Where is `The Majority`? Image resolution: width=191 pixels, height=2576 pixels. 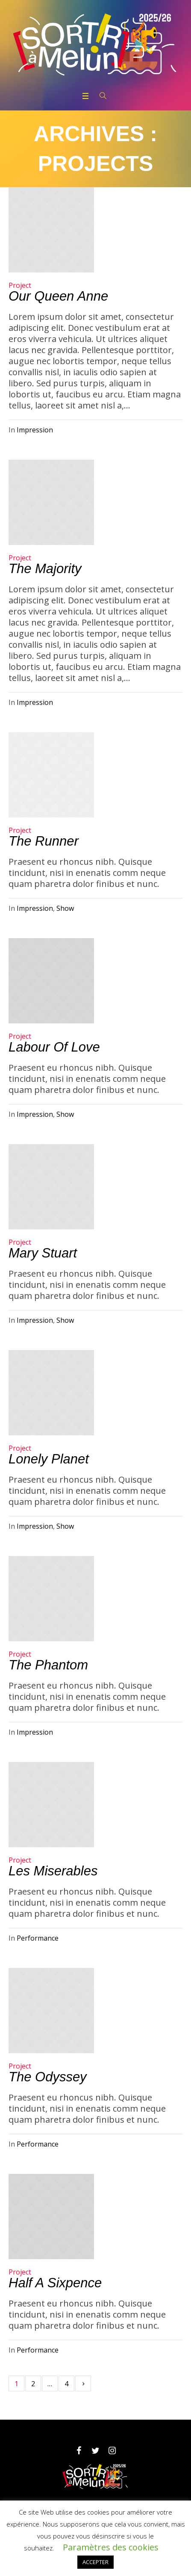 The Majority is located at coordinates (45, 568).